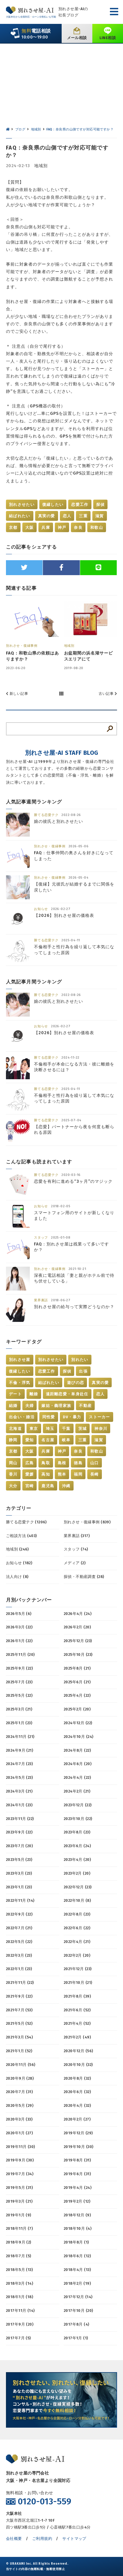 Image resolution: width=123 pixels, height=2576 pixels. What do you see at coordinates (74, 1563) in the screenshot?
I see `メディア (2)` at bounding box center [74, 1563].